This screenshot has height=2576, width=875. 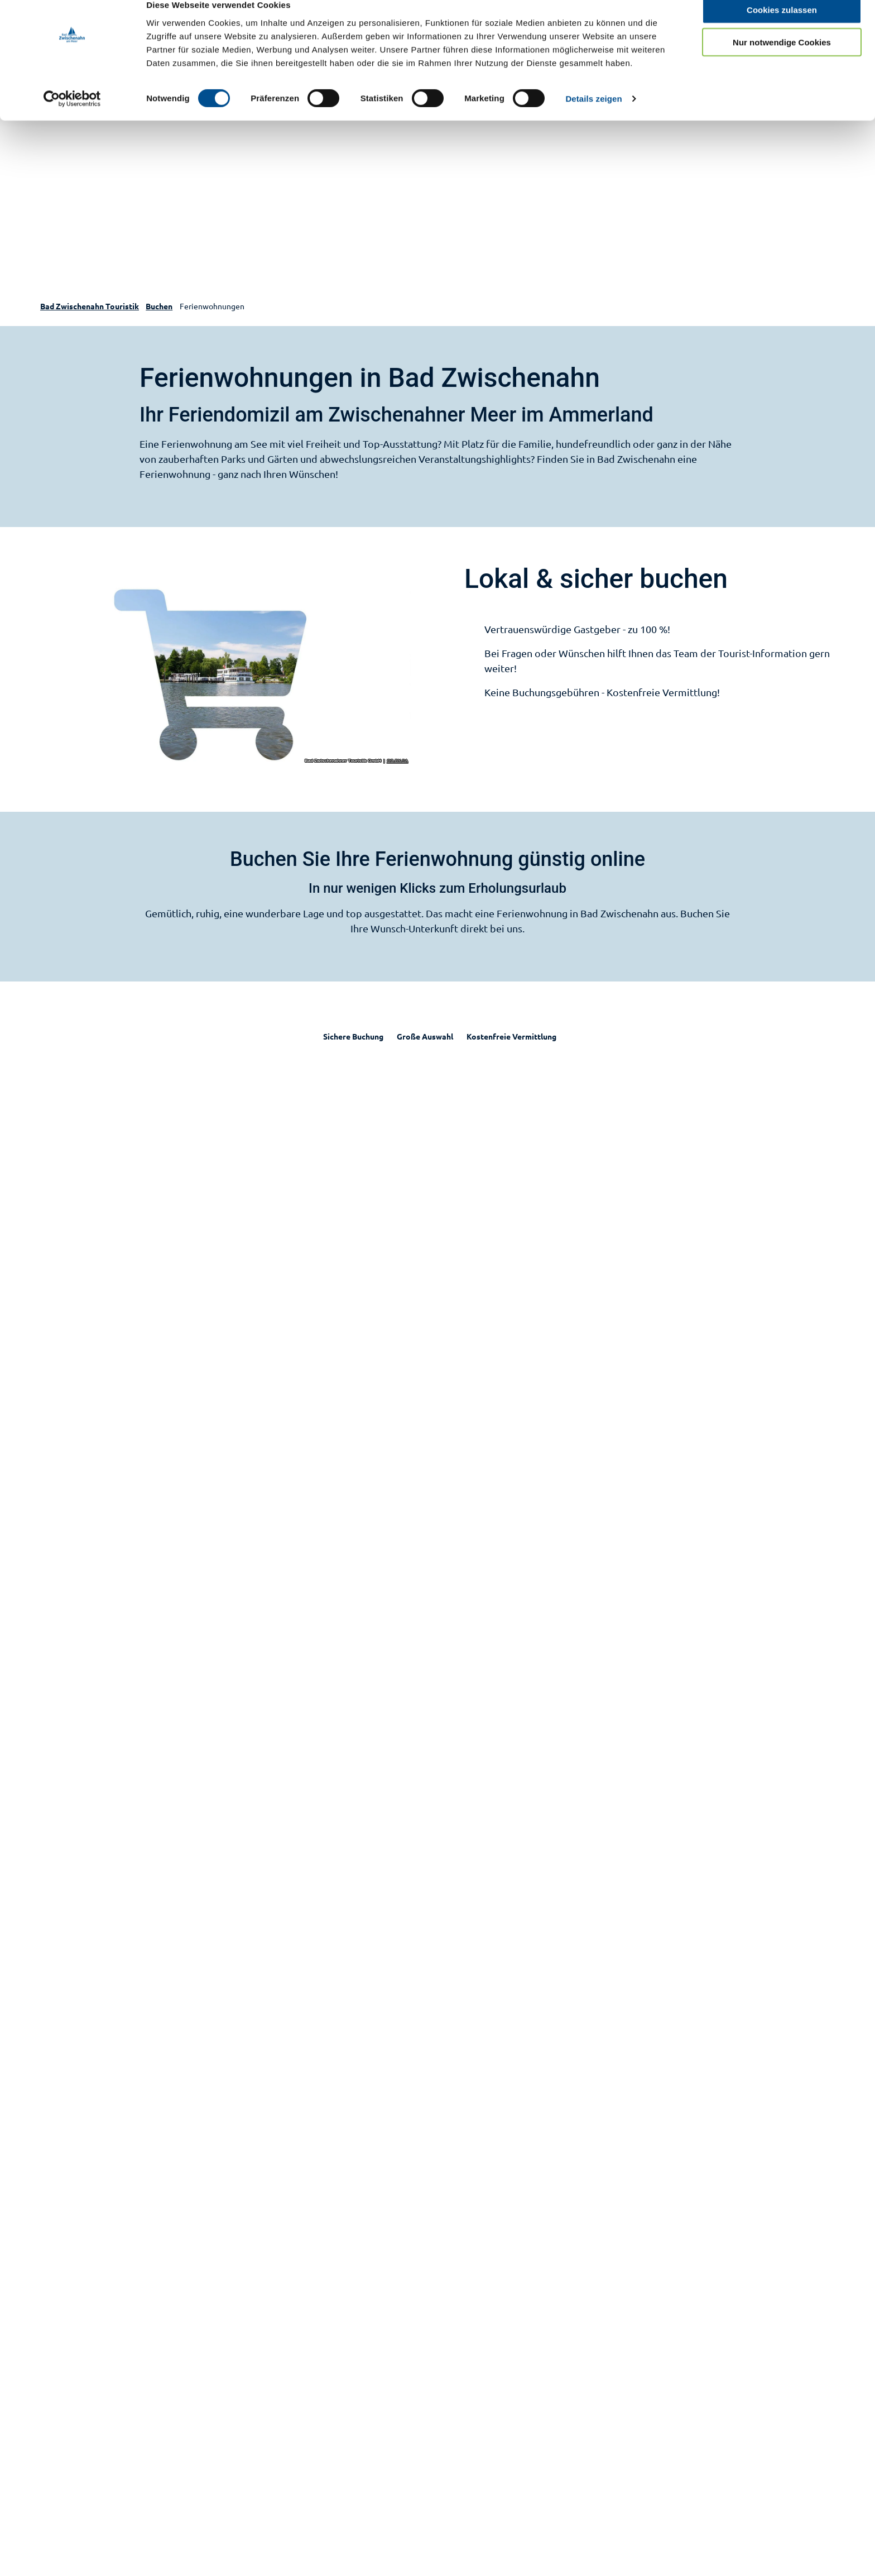 What do you see at coordinates (782, 60) in the screenshot?
I see `Nur notwendige Cookies` at bounding box center [782, 60].